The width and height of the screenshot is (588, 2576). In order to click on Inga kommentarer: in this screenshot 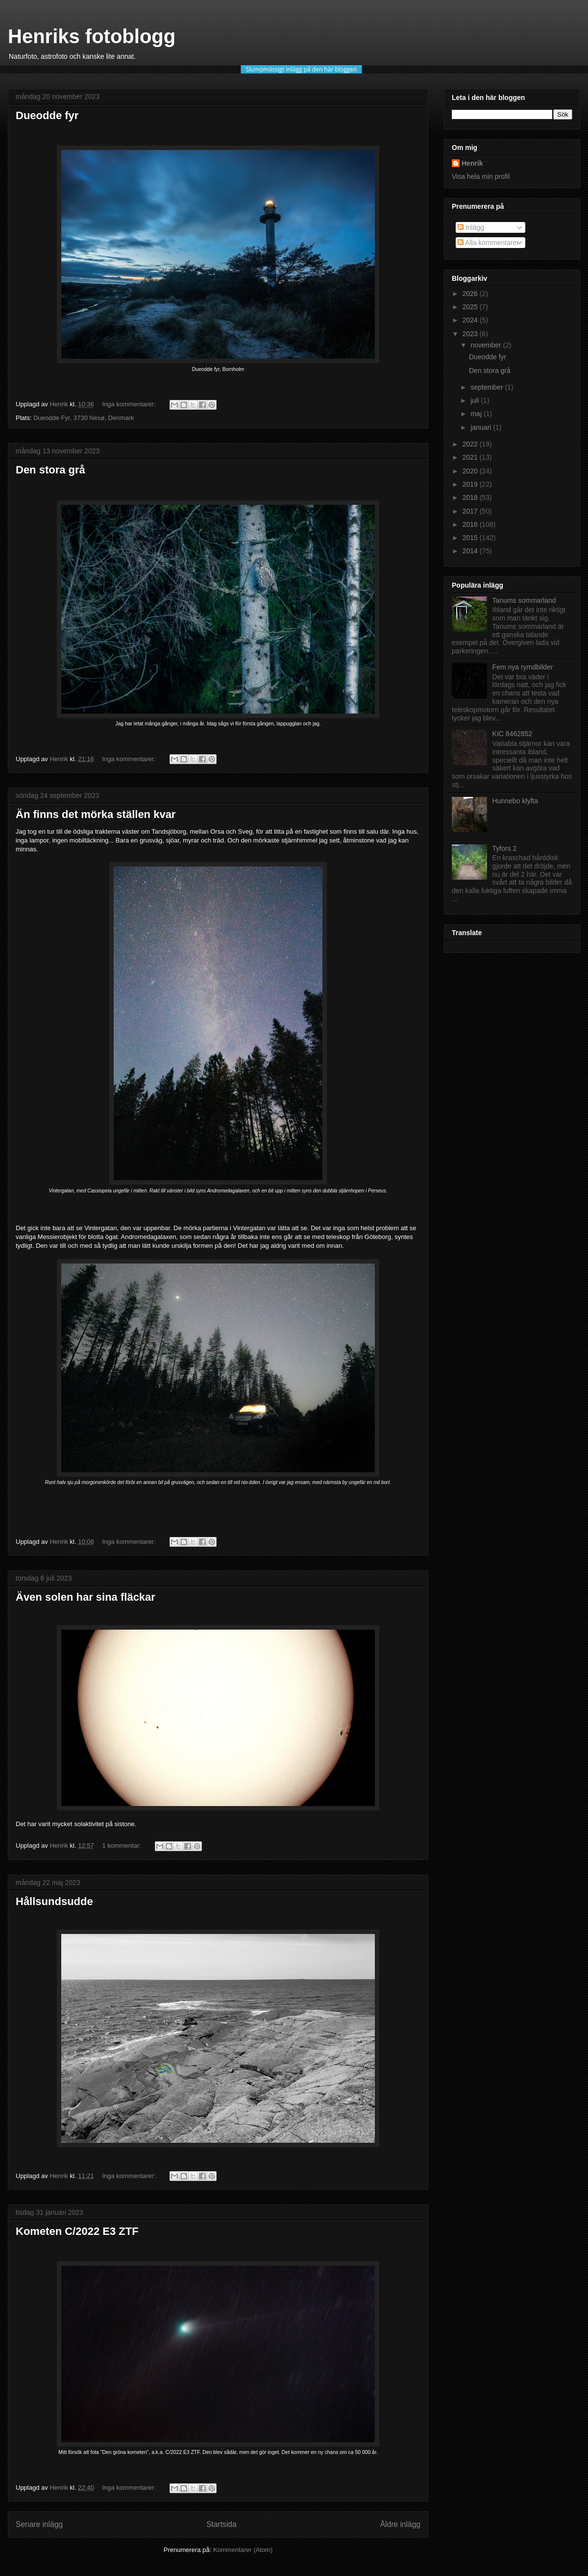, I will do `click(129, 404)`.